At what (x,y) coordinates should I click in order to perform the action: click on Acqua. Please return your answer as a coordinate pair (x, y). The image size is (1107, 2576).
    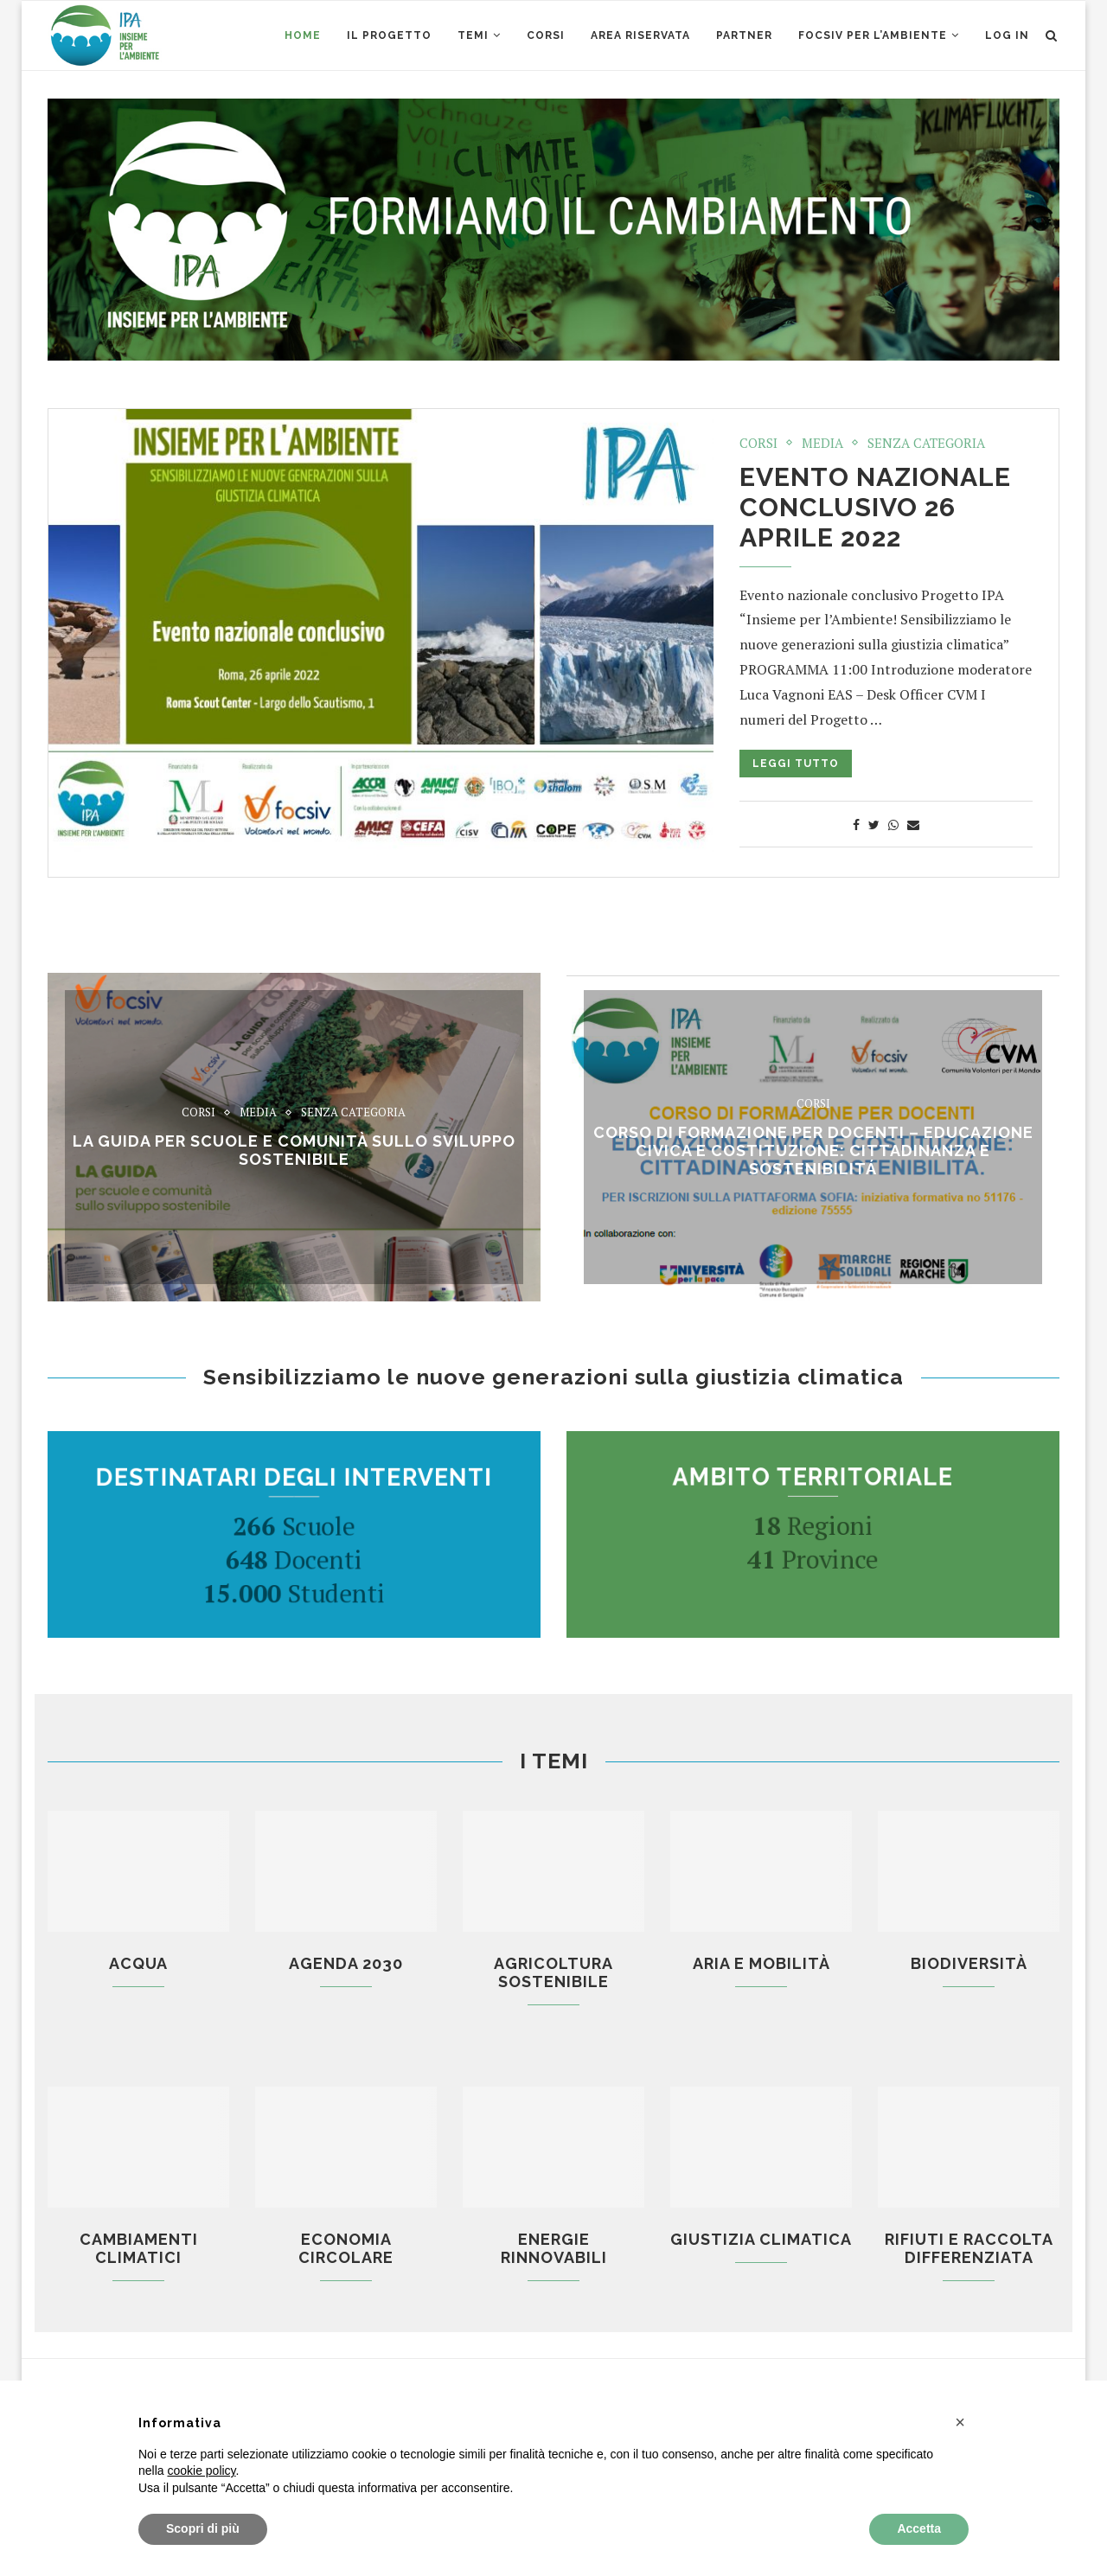
    Looking at the image, I should click on (138, 1963).